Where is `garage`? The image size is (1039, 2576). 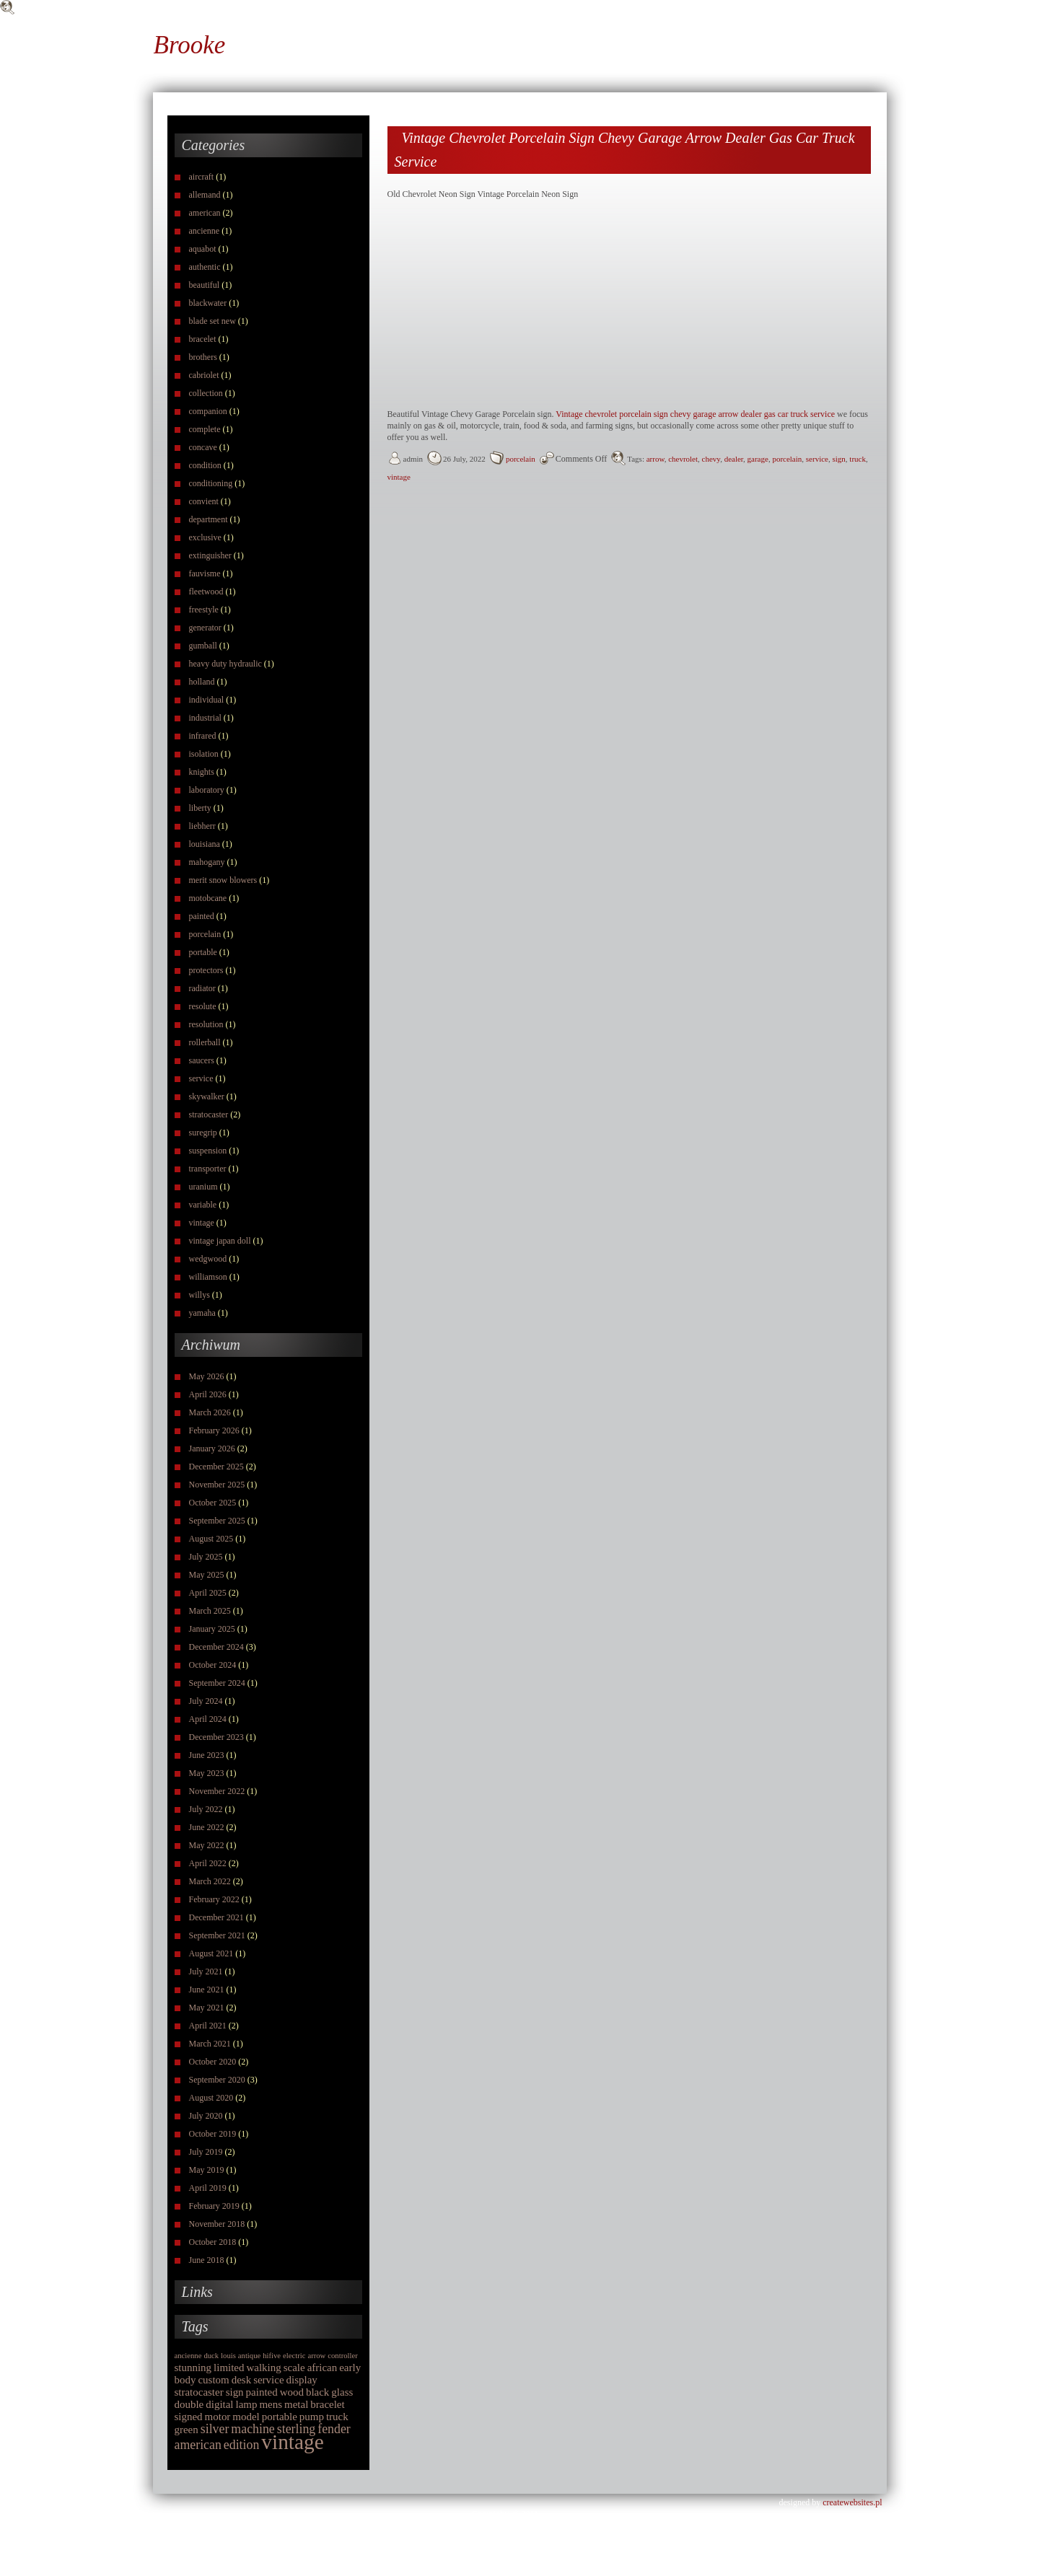 garage is located at coordinates (758, 458).